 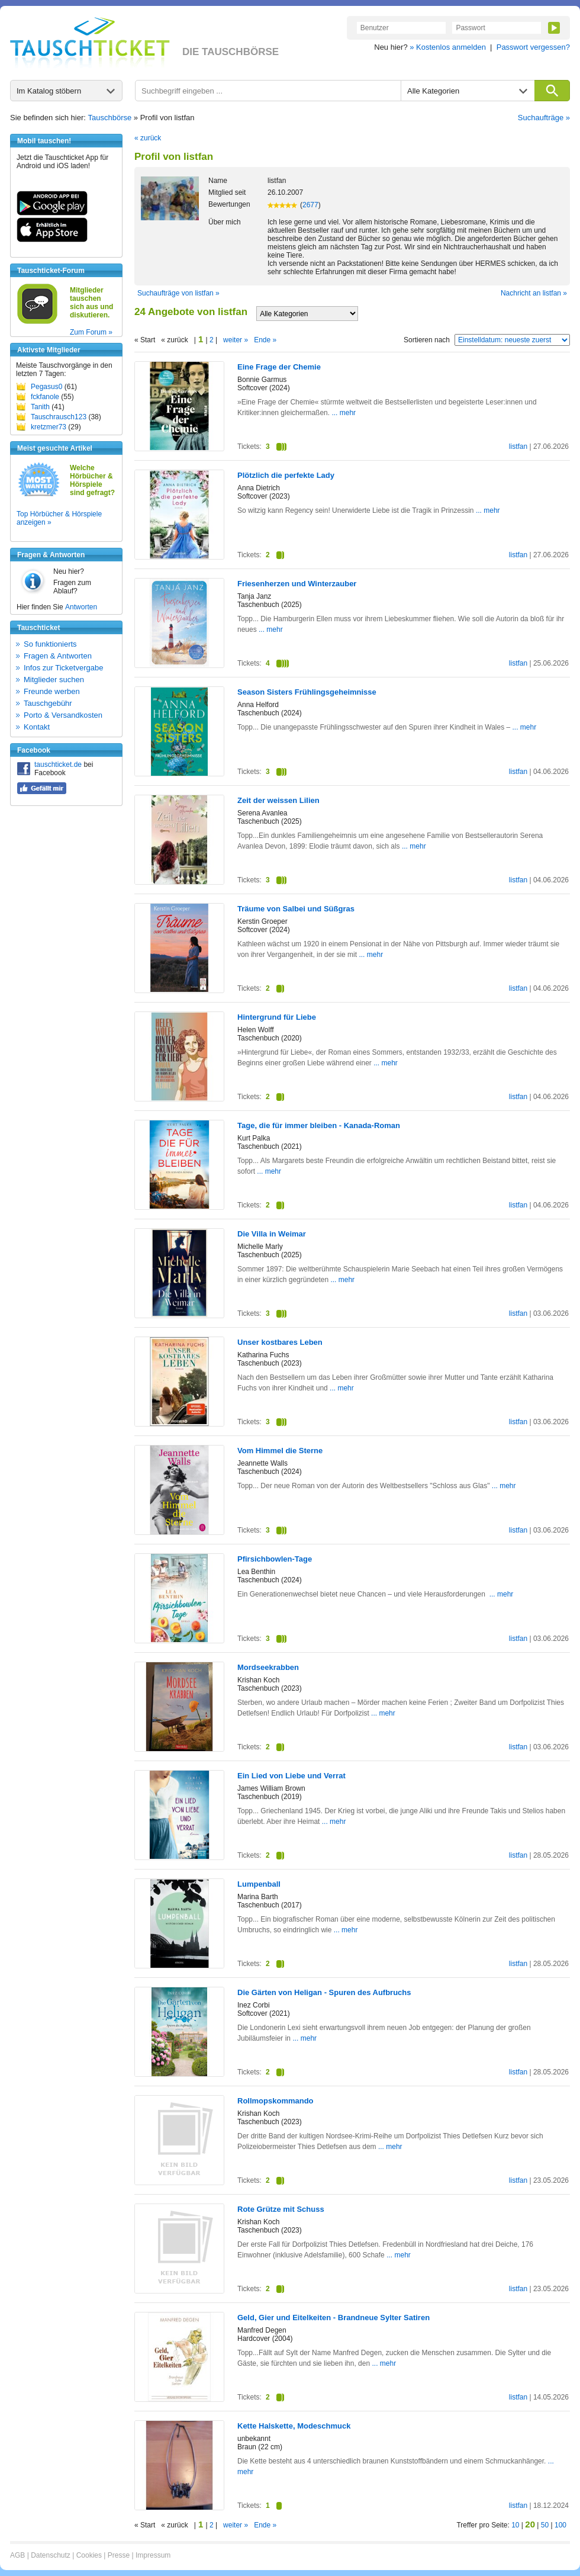 I want to click on Porto & Versandkosten, so click(x=63, y=715).